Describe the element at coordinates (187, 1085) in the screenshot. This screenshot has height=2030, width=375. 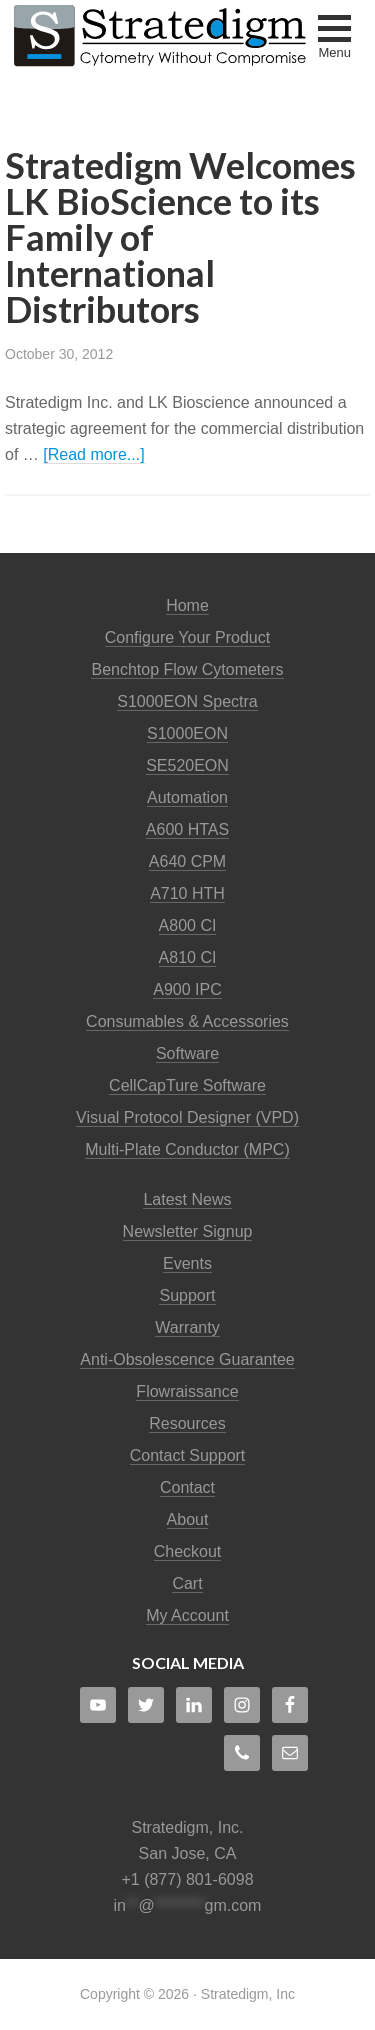
I see `CellCapTure Software` at that location.